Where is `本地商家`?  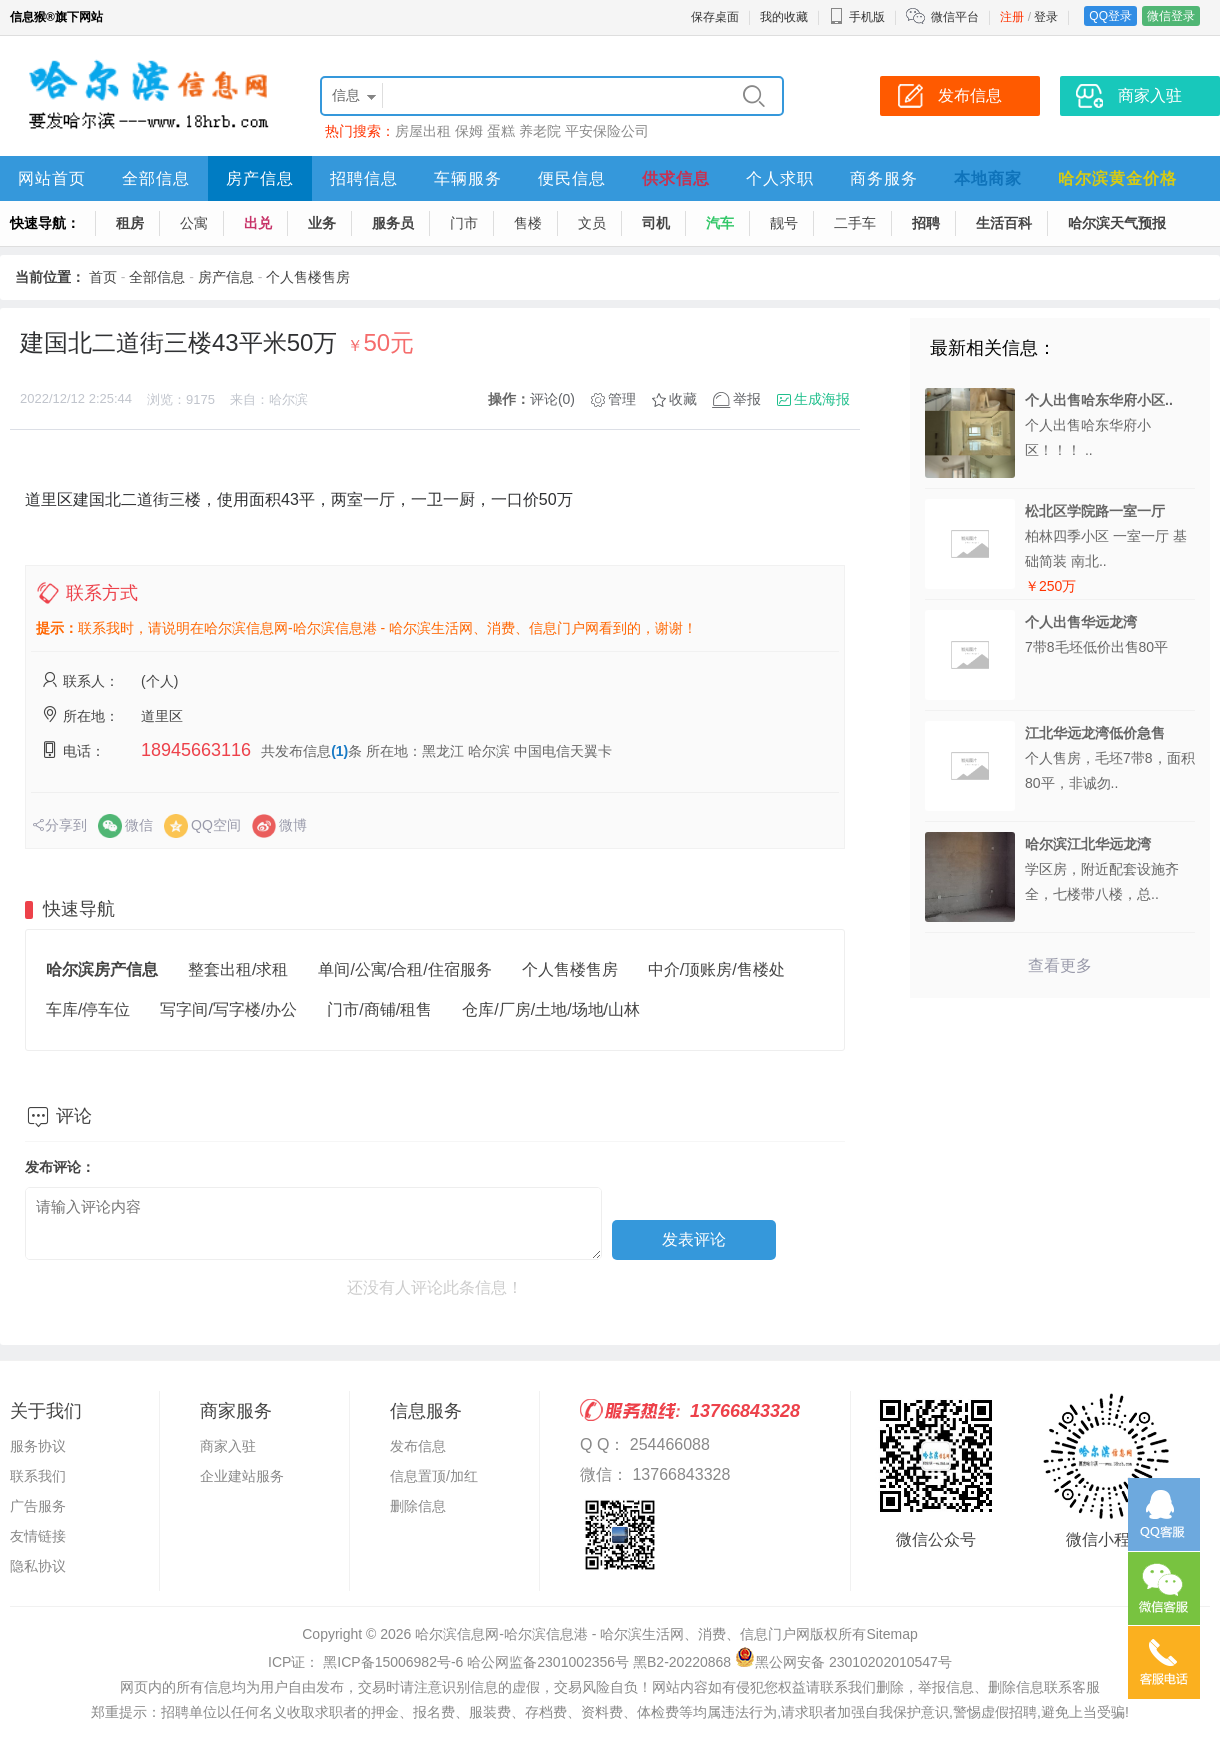
本地商家 is located at coordinates (988, 178).